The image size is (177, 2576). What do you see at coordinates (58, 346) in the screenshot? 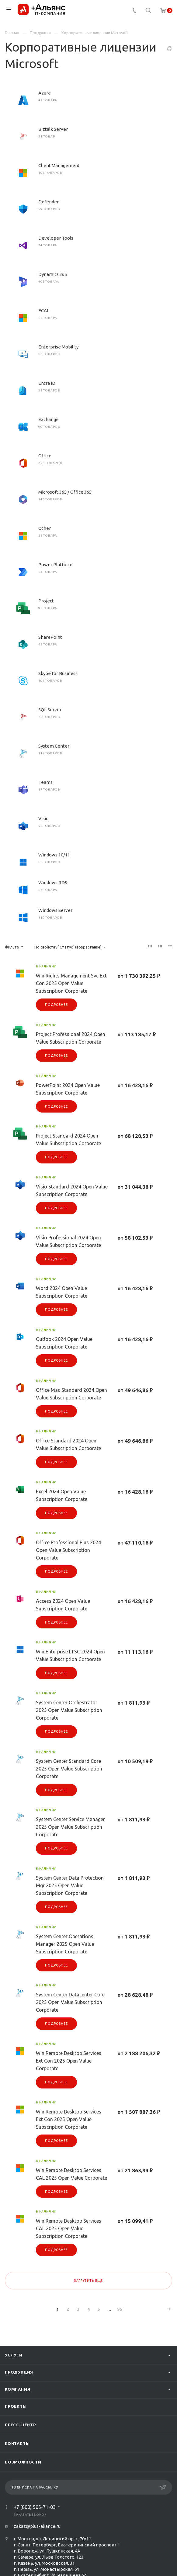
I see `Enterprise Mobility` at bounding box center [58, 346].